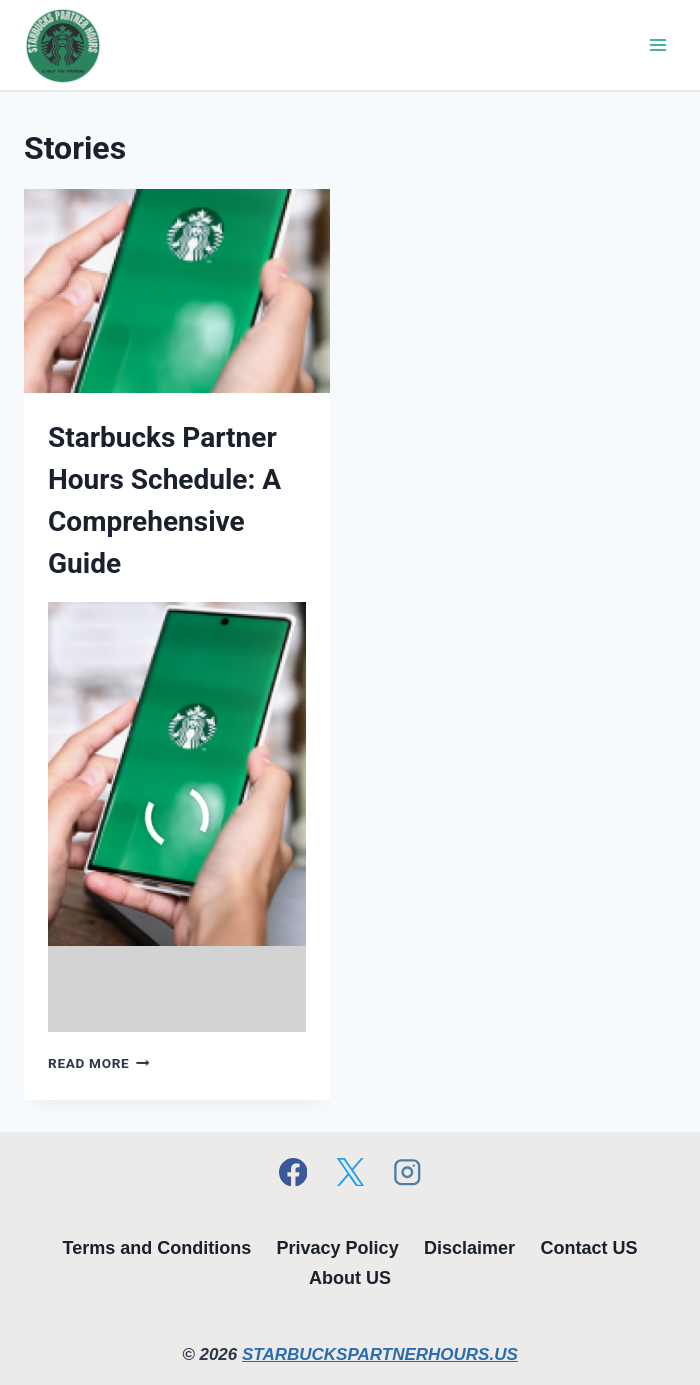 This screenshot has width=700, height=1385. Describe the element at coordinates (657, 44) in the screenshot. I see `[Open menu]` at that location.